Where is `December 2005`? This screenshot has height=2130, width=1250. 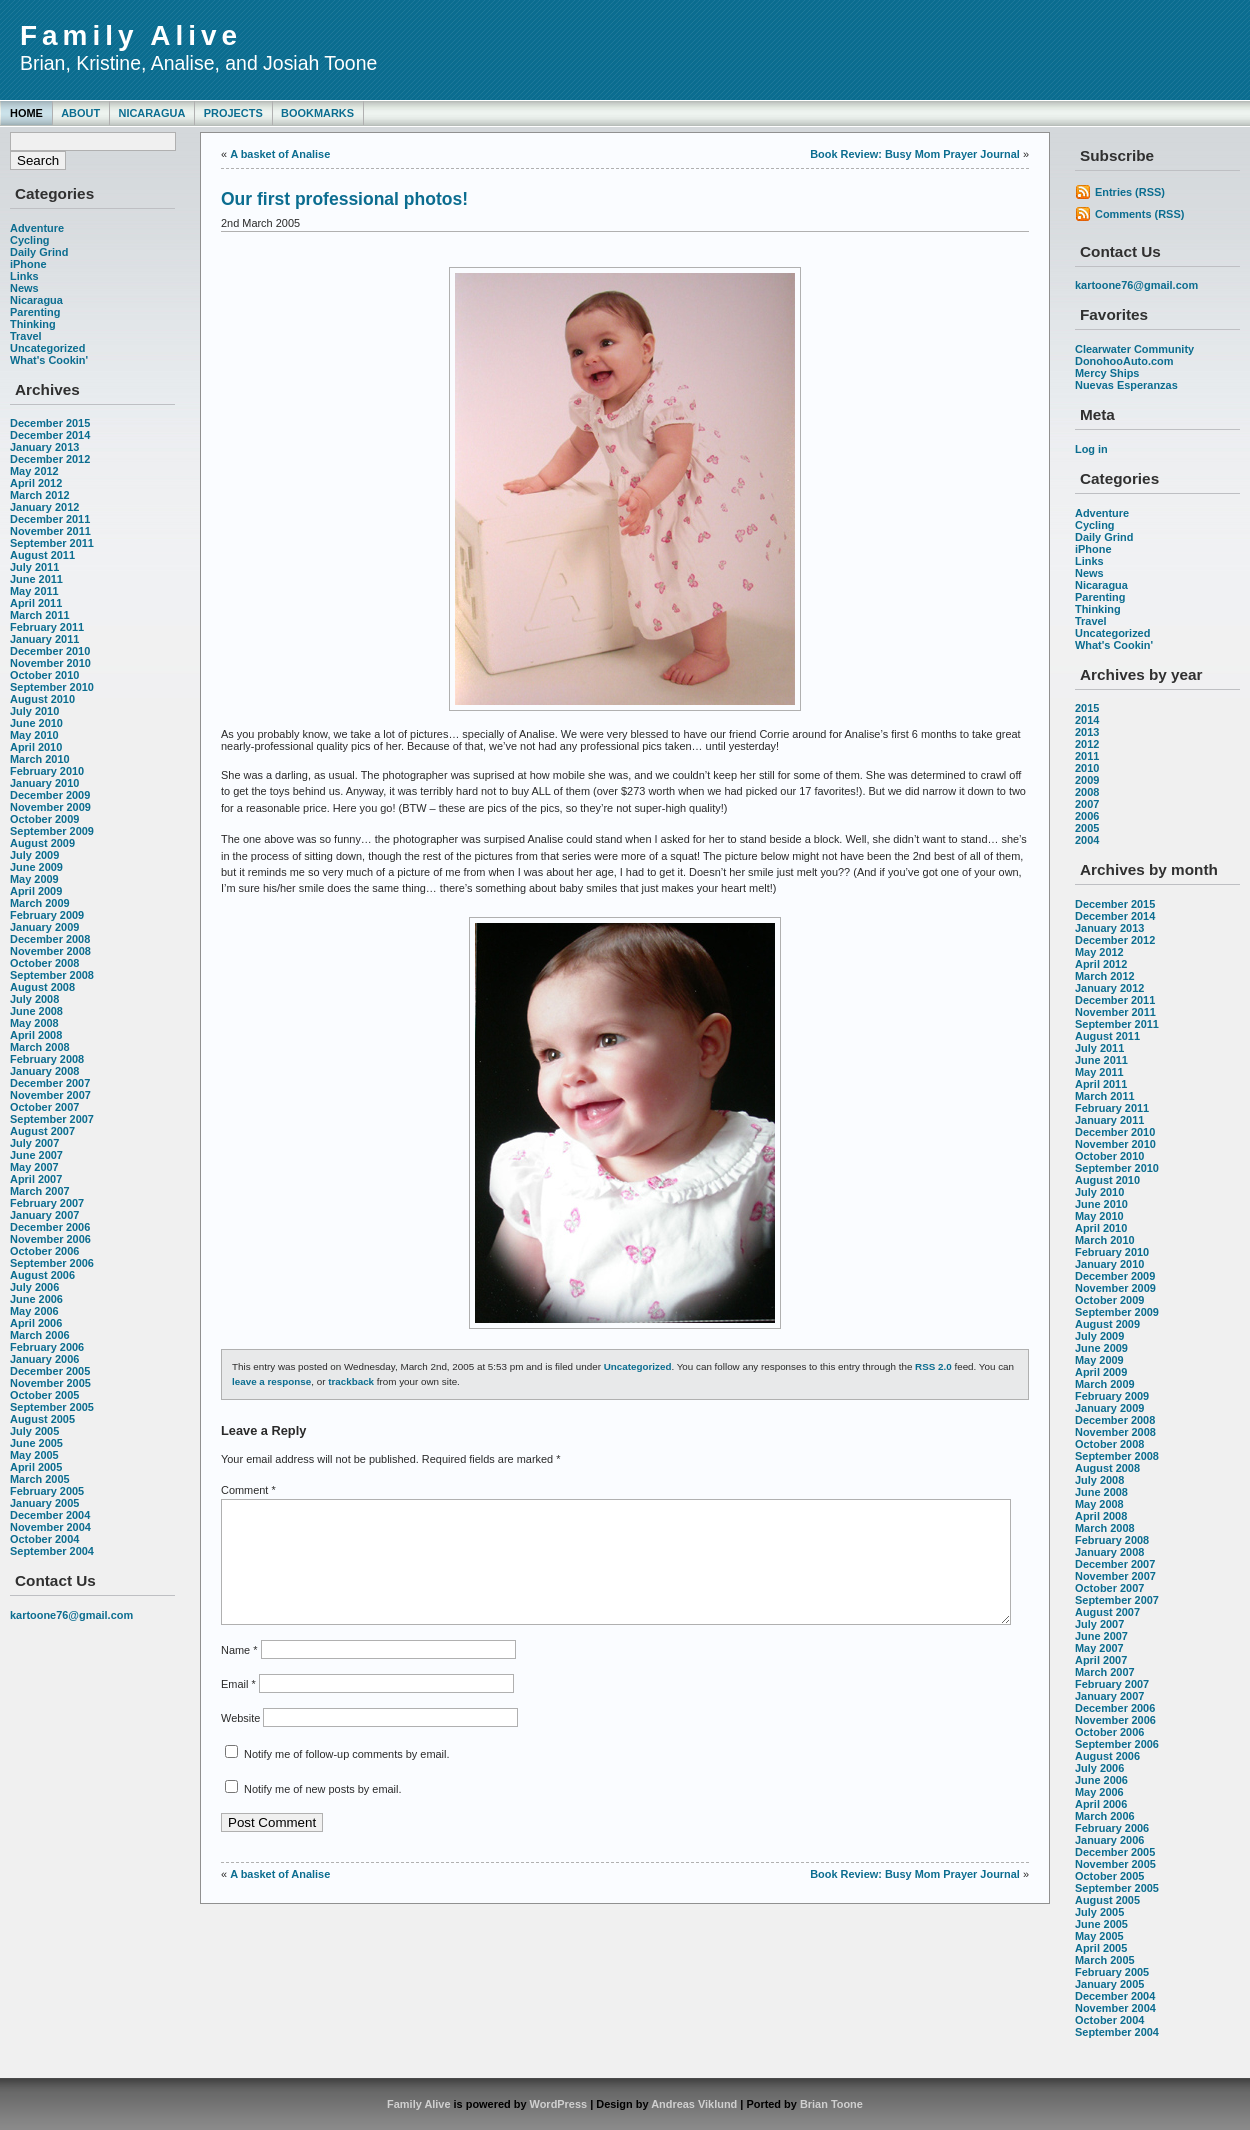 December 2005 is located at coordinates (50, 1371).